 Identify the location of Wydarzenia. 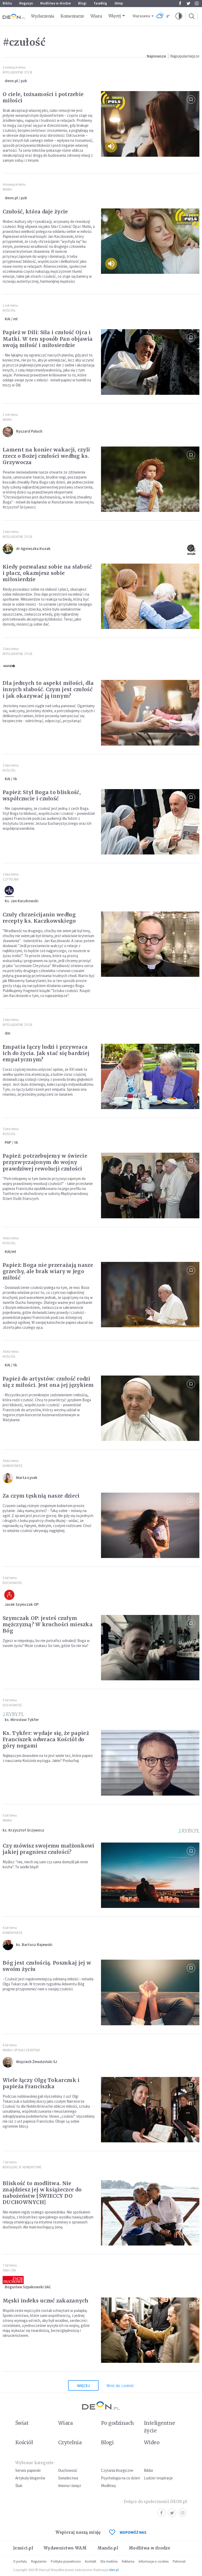
(42, 16).